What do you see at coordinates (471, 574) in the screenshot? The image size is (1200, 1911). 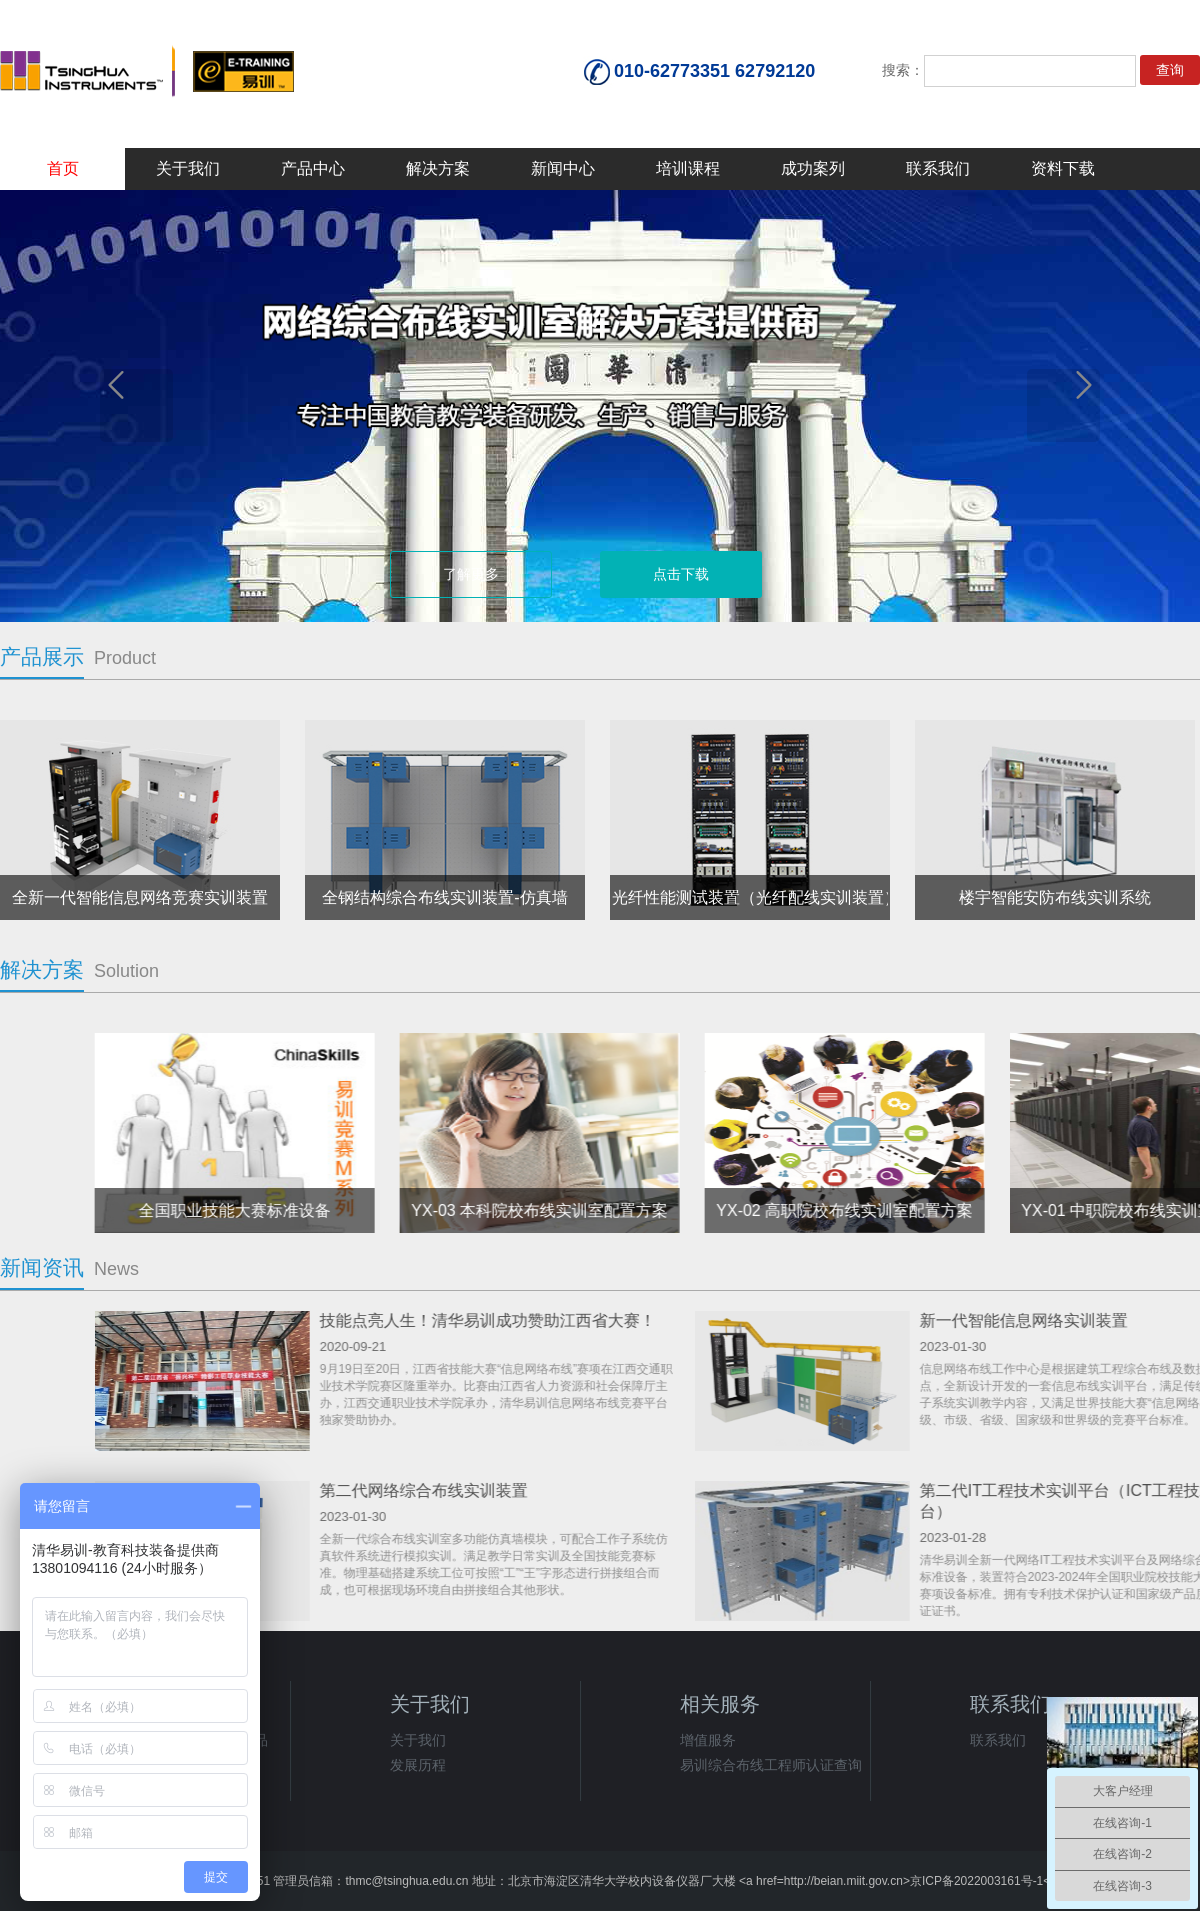 I see `了解更多` at bounding box center [471, 574].